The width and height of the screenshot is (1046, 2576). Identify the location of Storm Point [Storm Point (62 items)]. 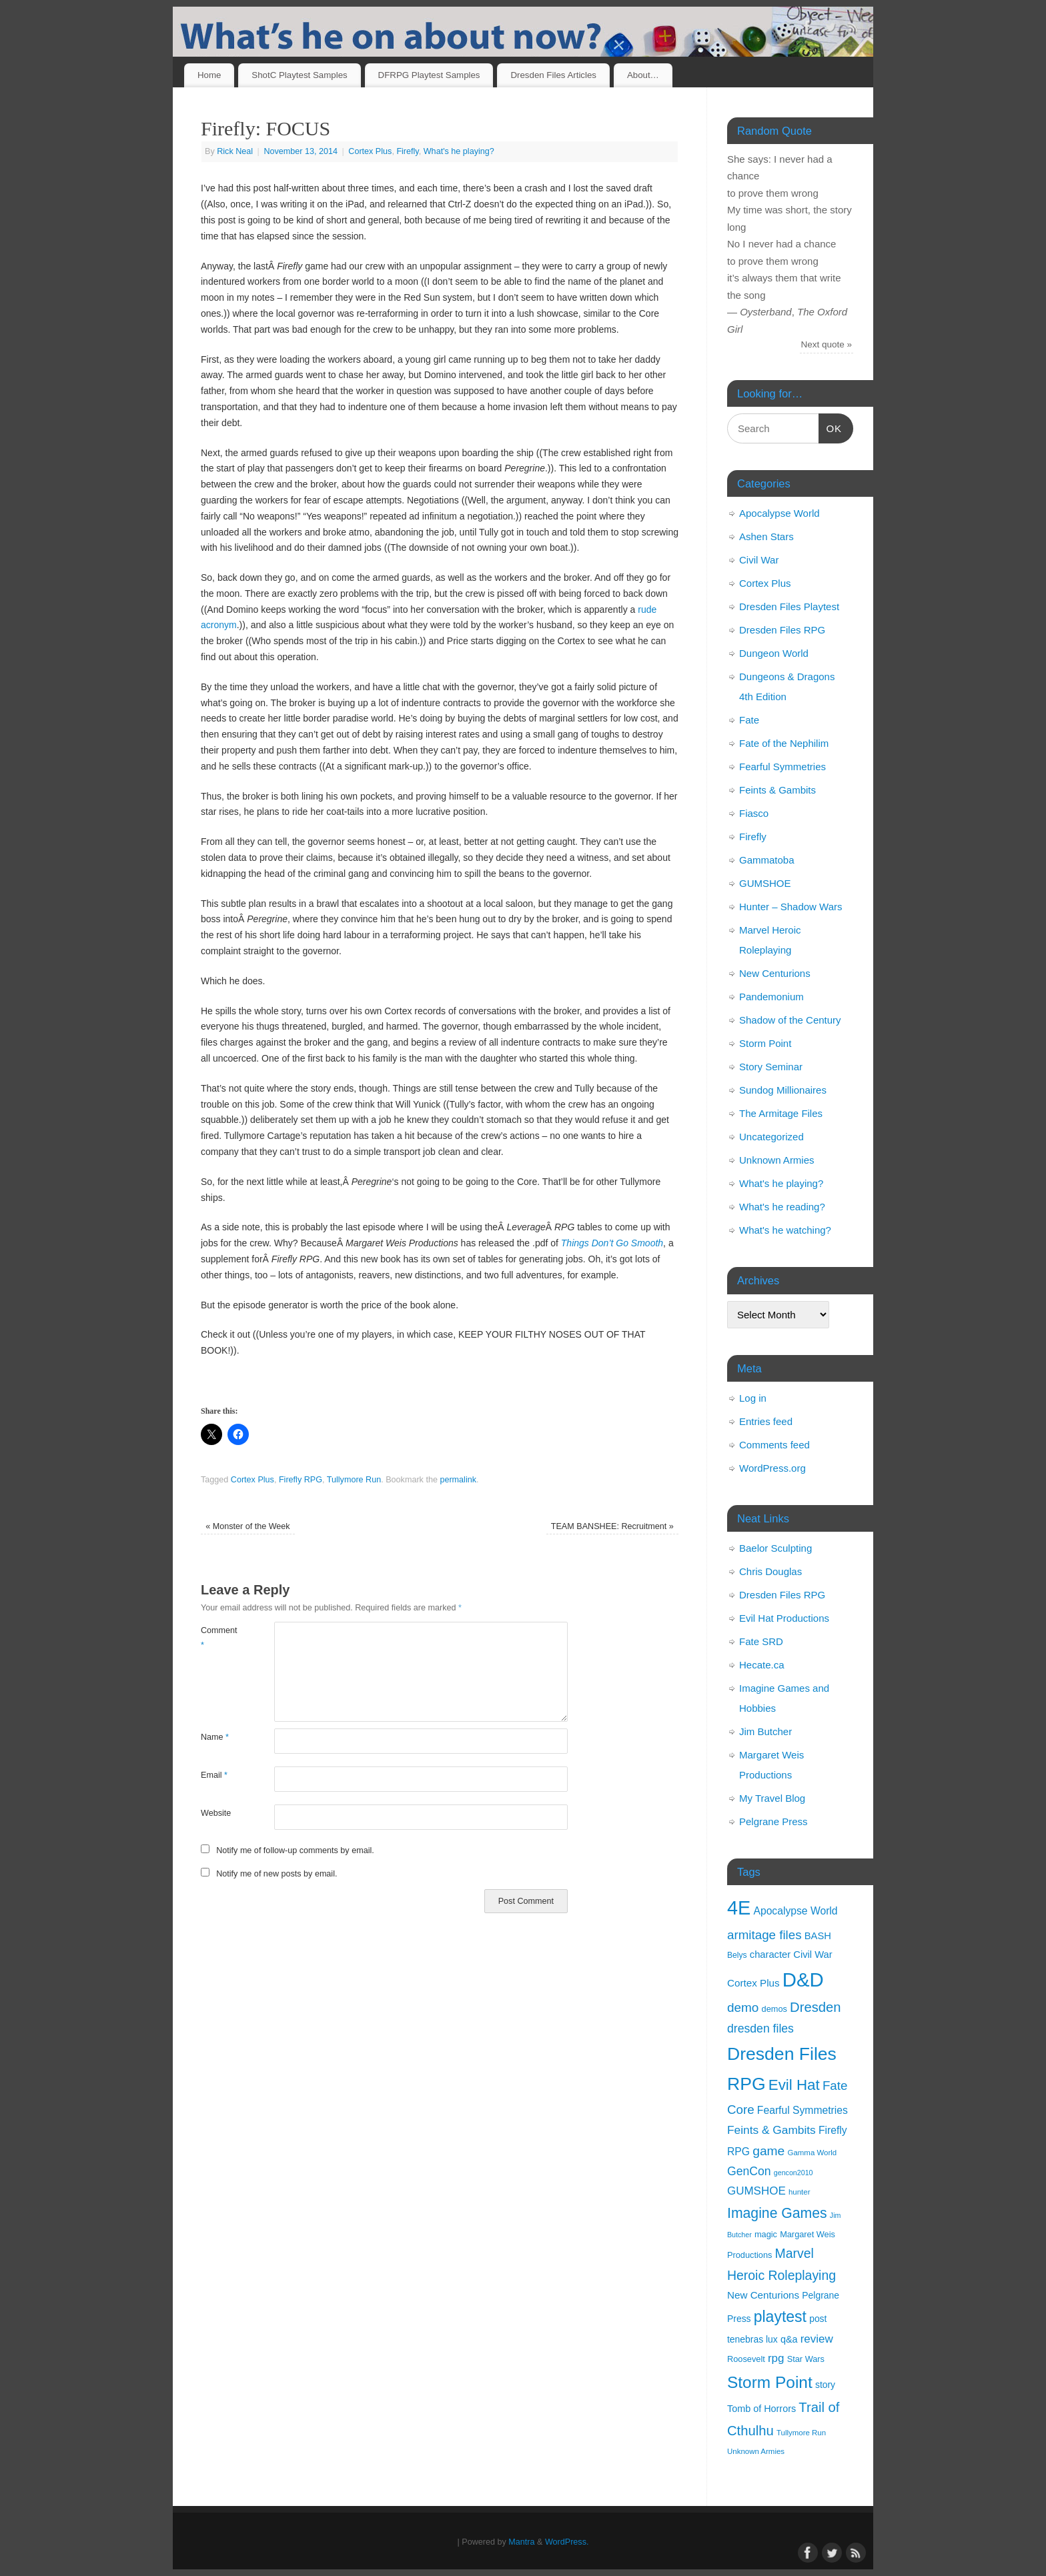
(770, 2382).